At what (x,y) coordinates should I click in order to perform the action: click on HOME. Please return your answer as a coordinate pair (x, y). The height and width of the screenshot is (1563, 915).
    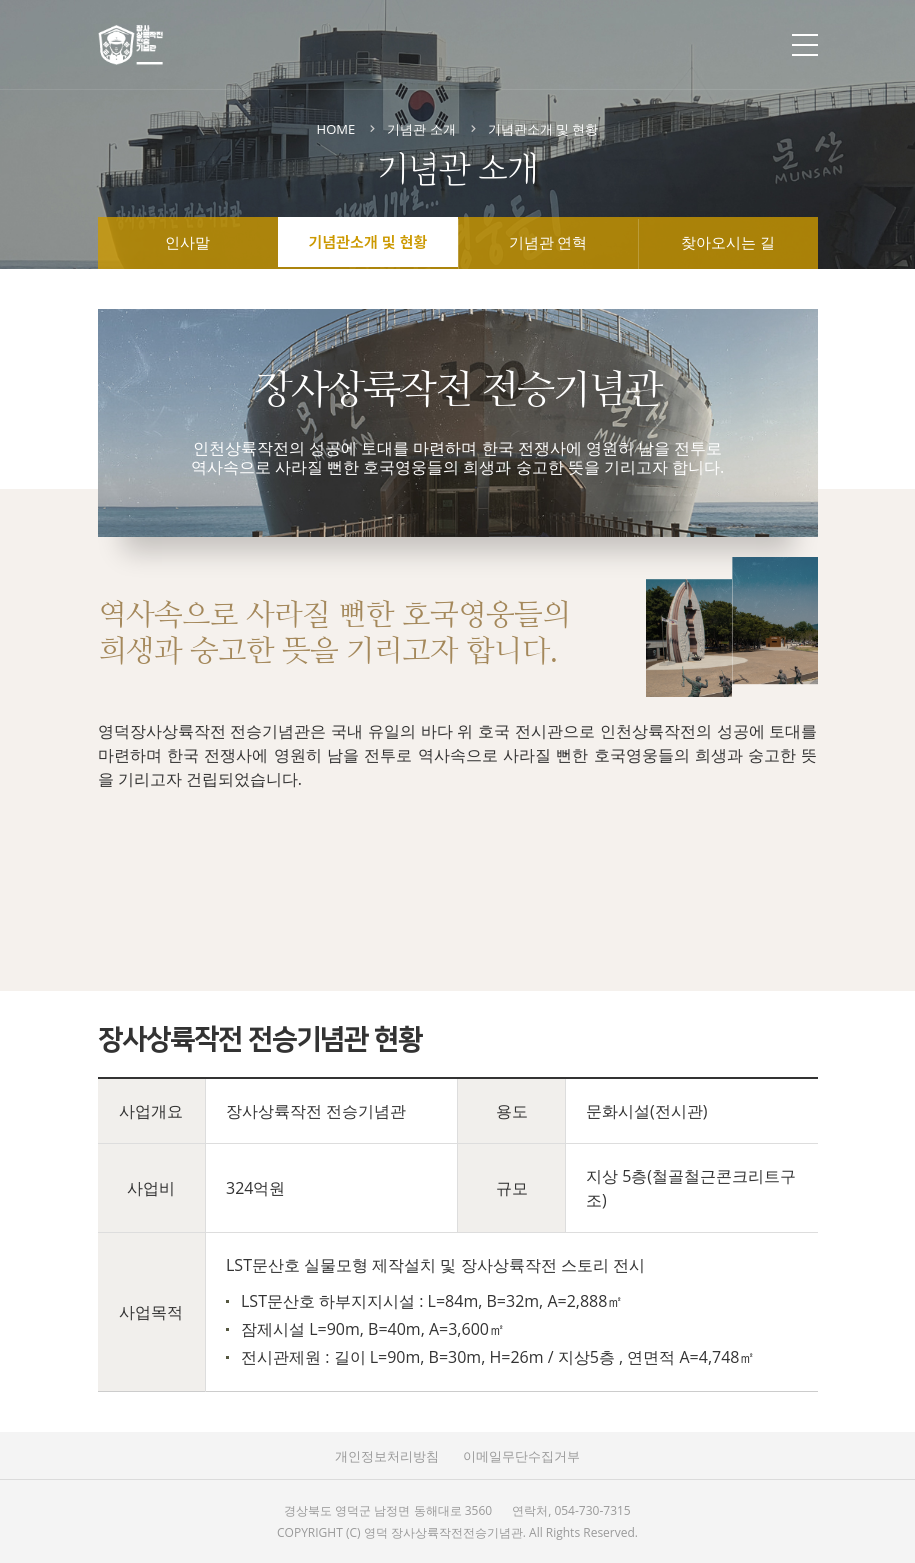
    Looking at the image, I should click on (336, 129).